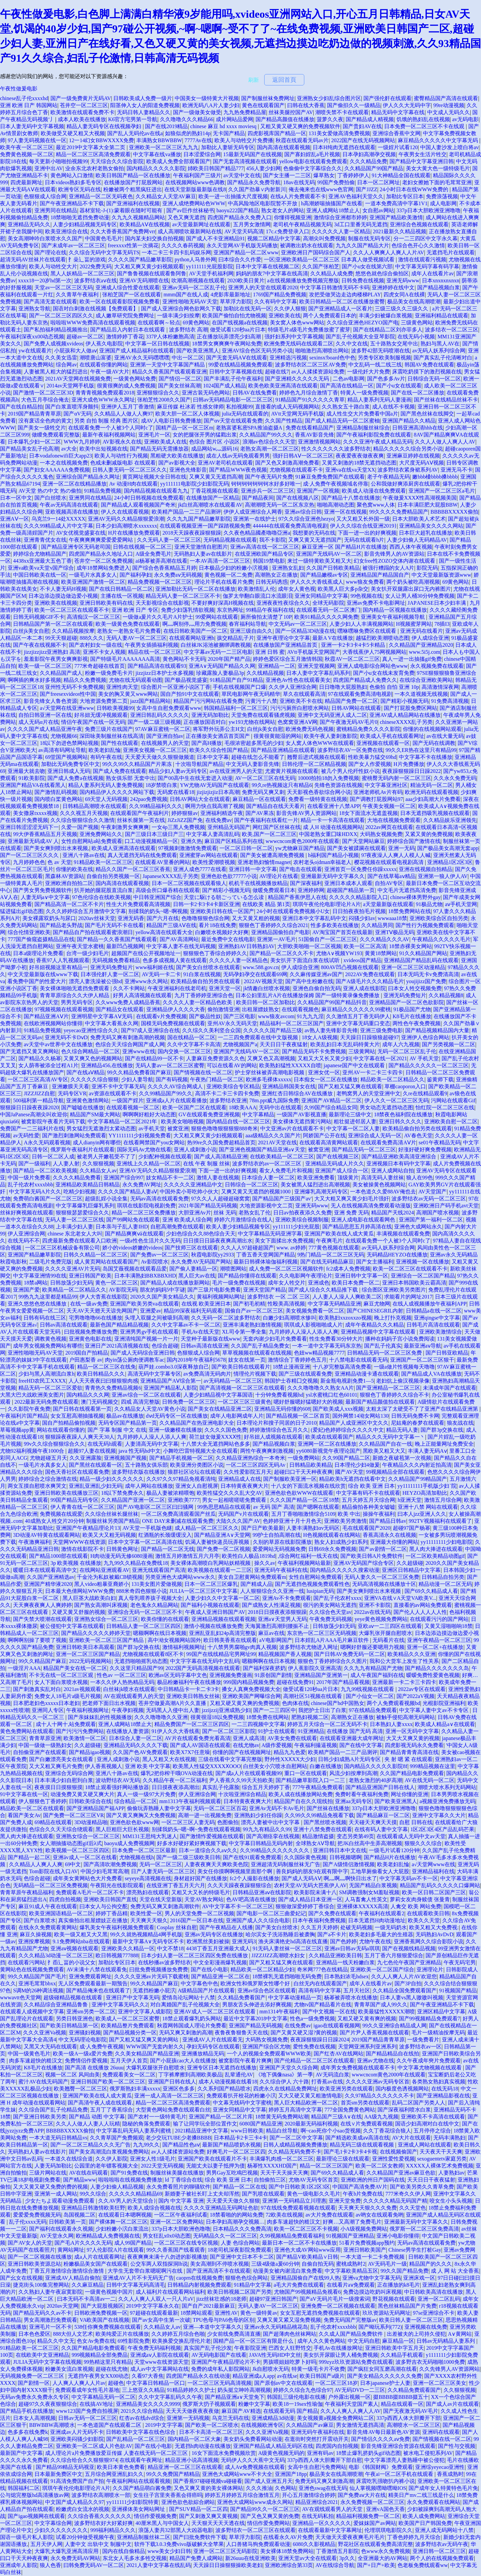 The image size is (481, 2576). What do you see at coordinates (112, 1913) in the screenshot?
I see `婷婷丁香品精` at bounding box center [112, 1913].